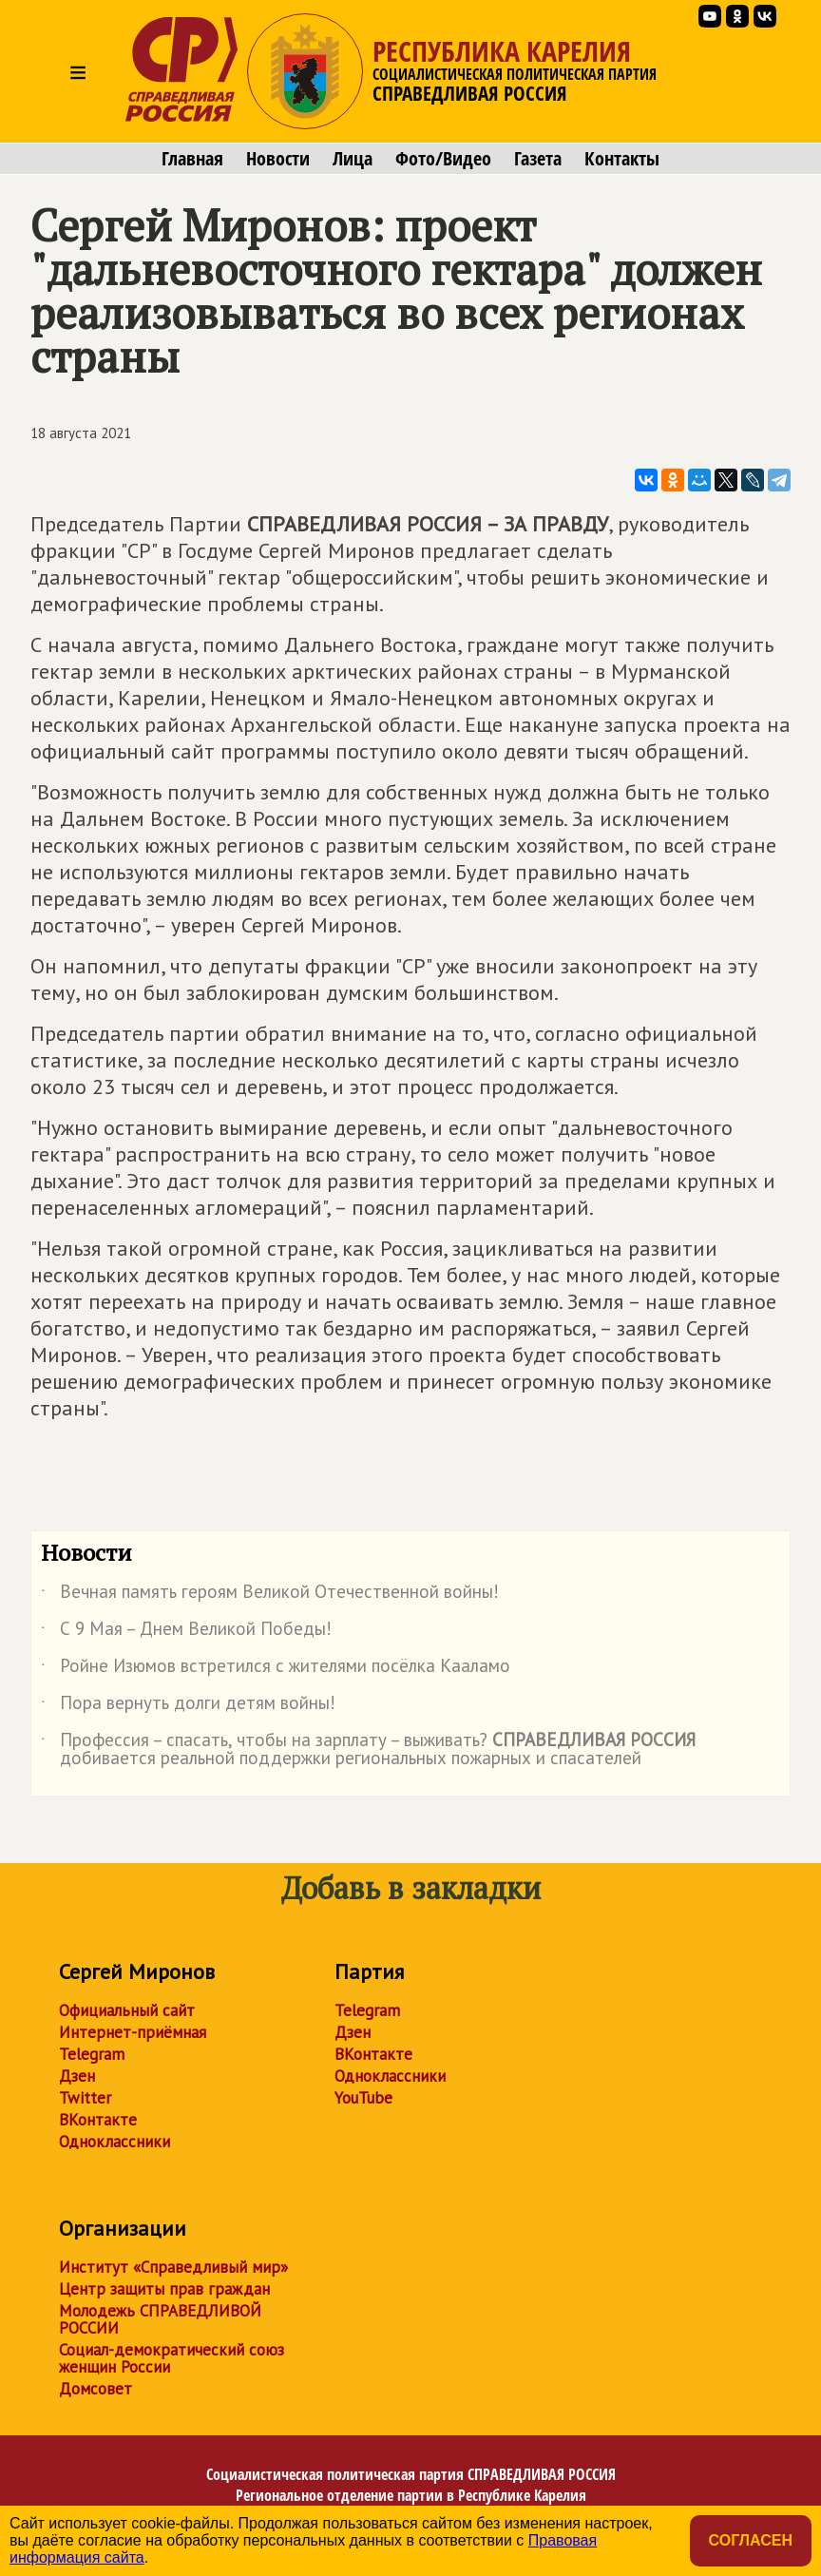 The image size is (821, 2576). I want to click on Лица, so click(352, 158).